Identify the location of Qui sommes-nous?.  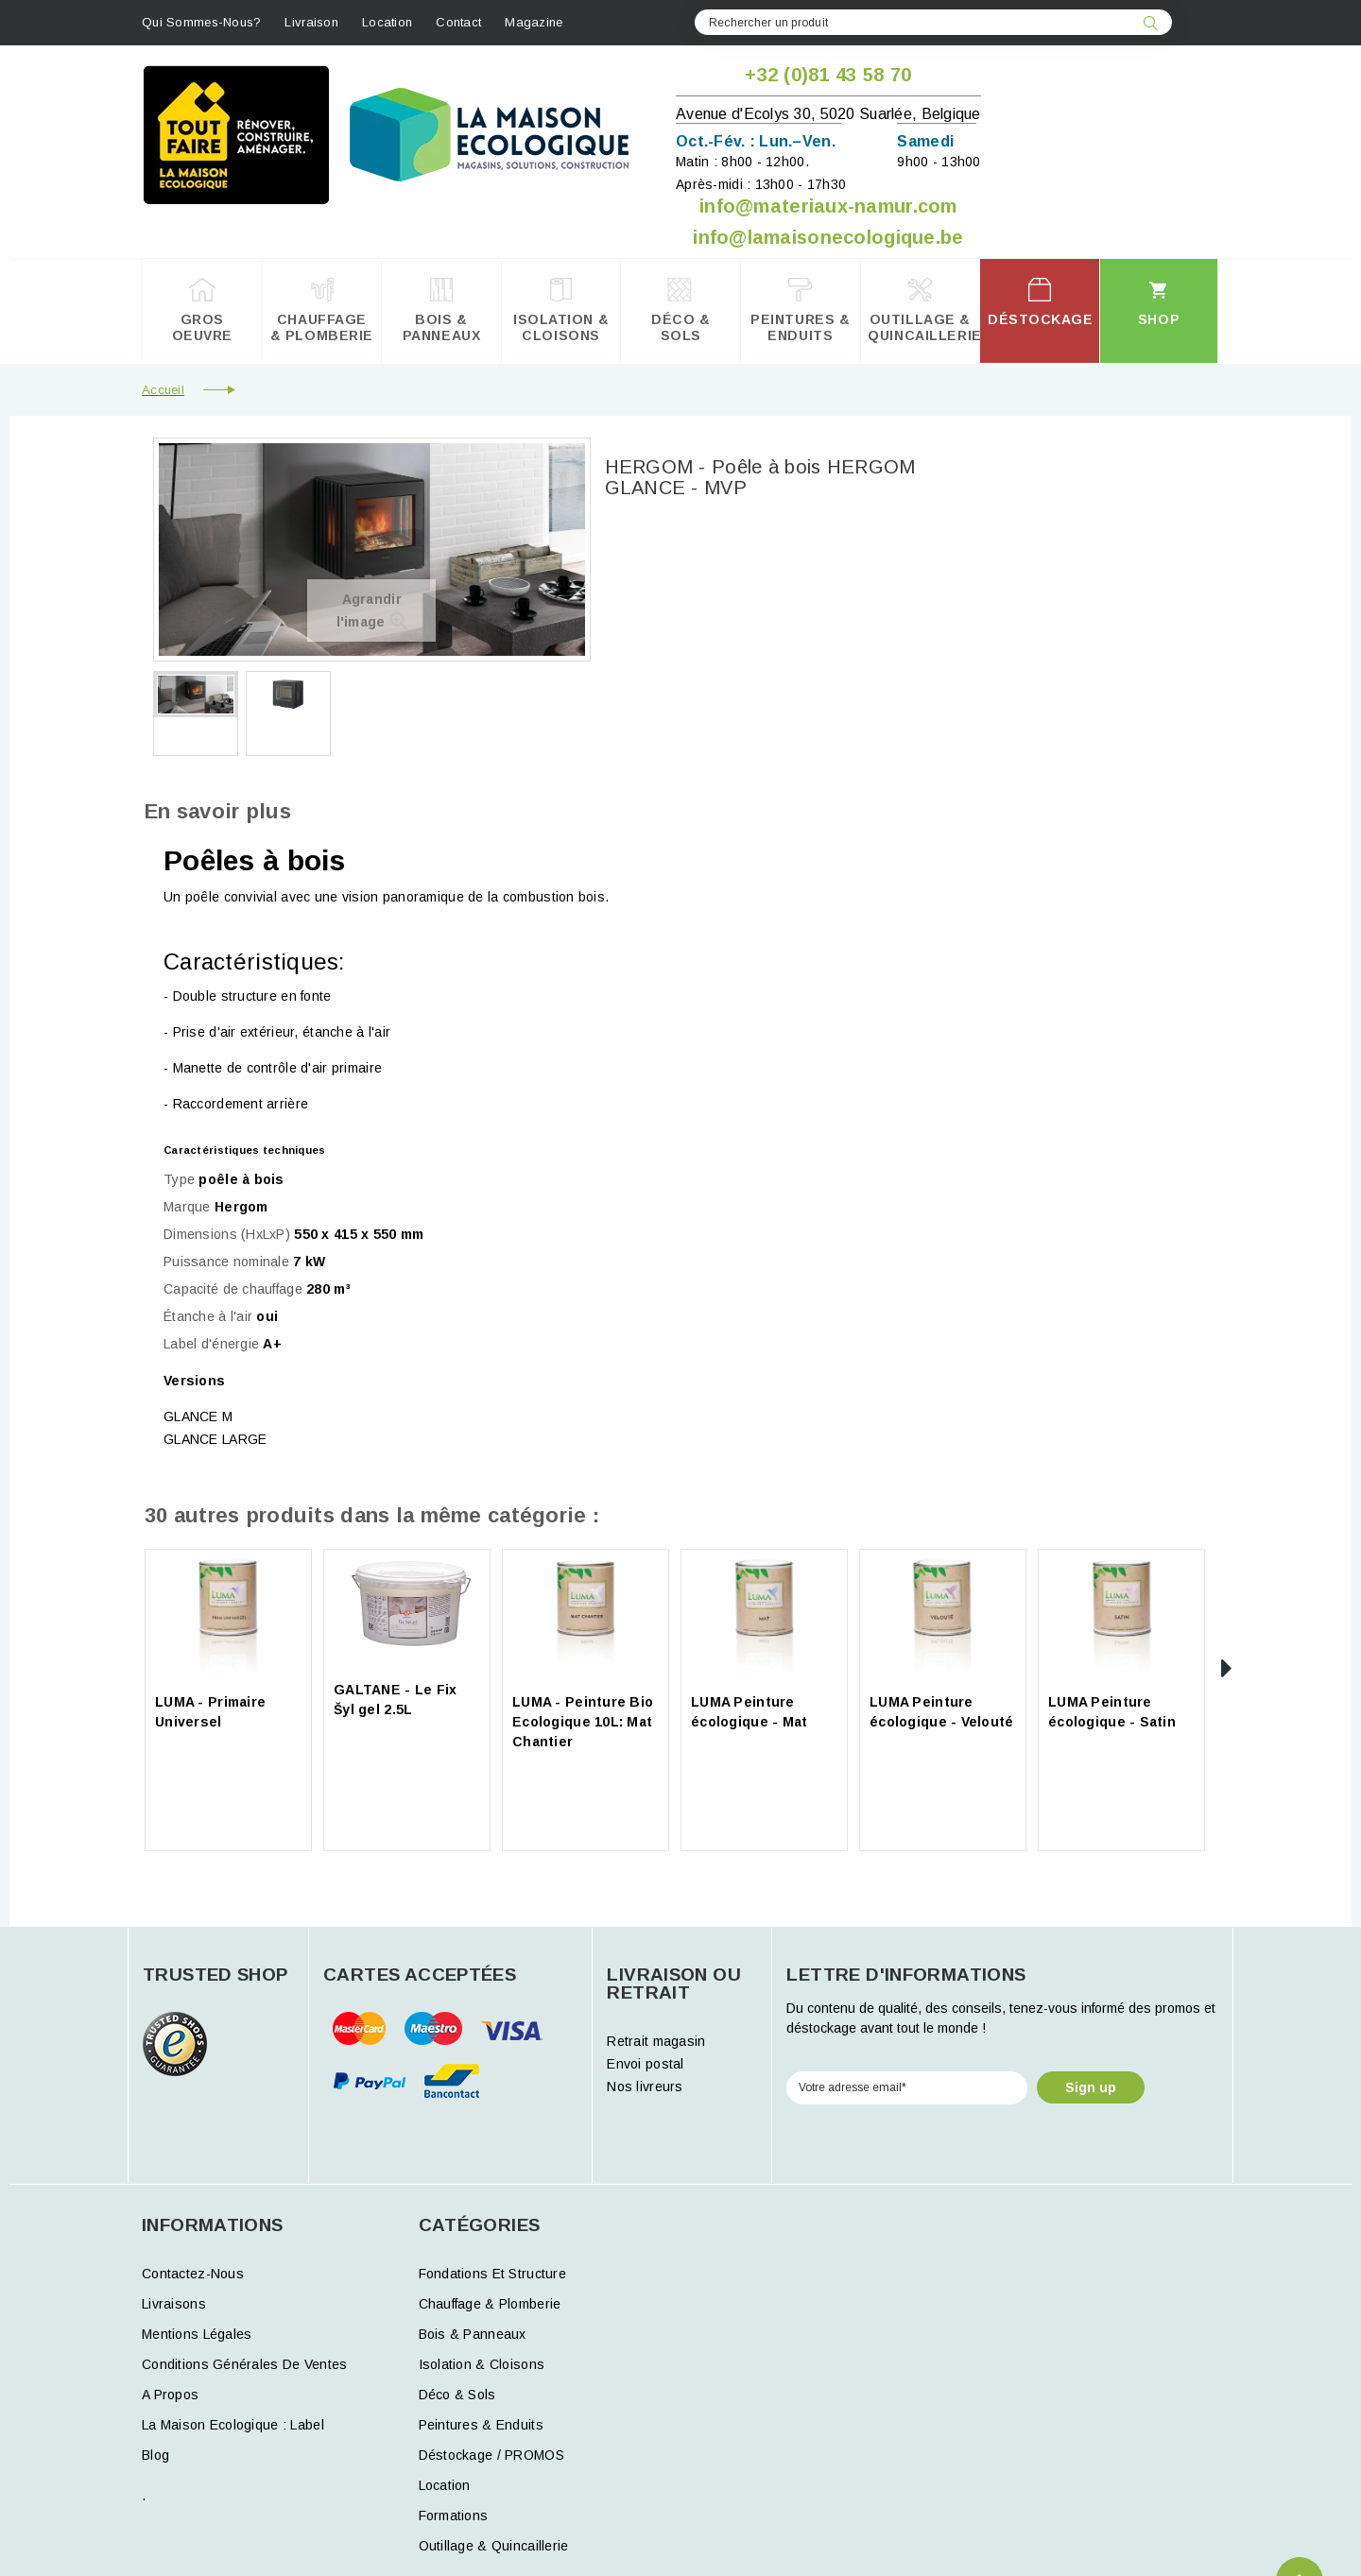
(201, 22).